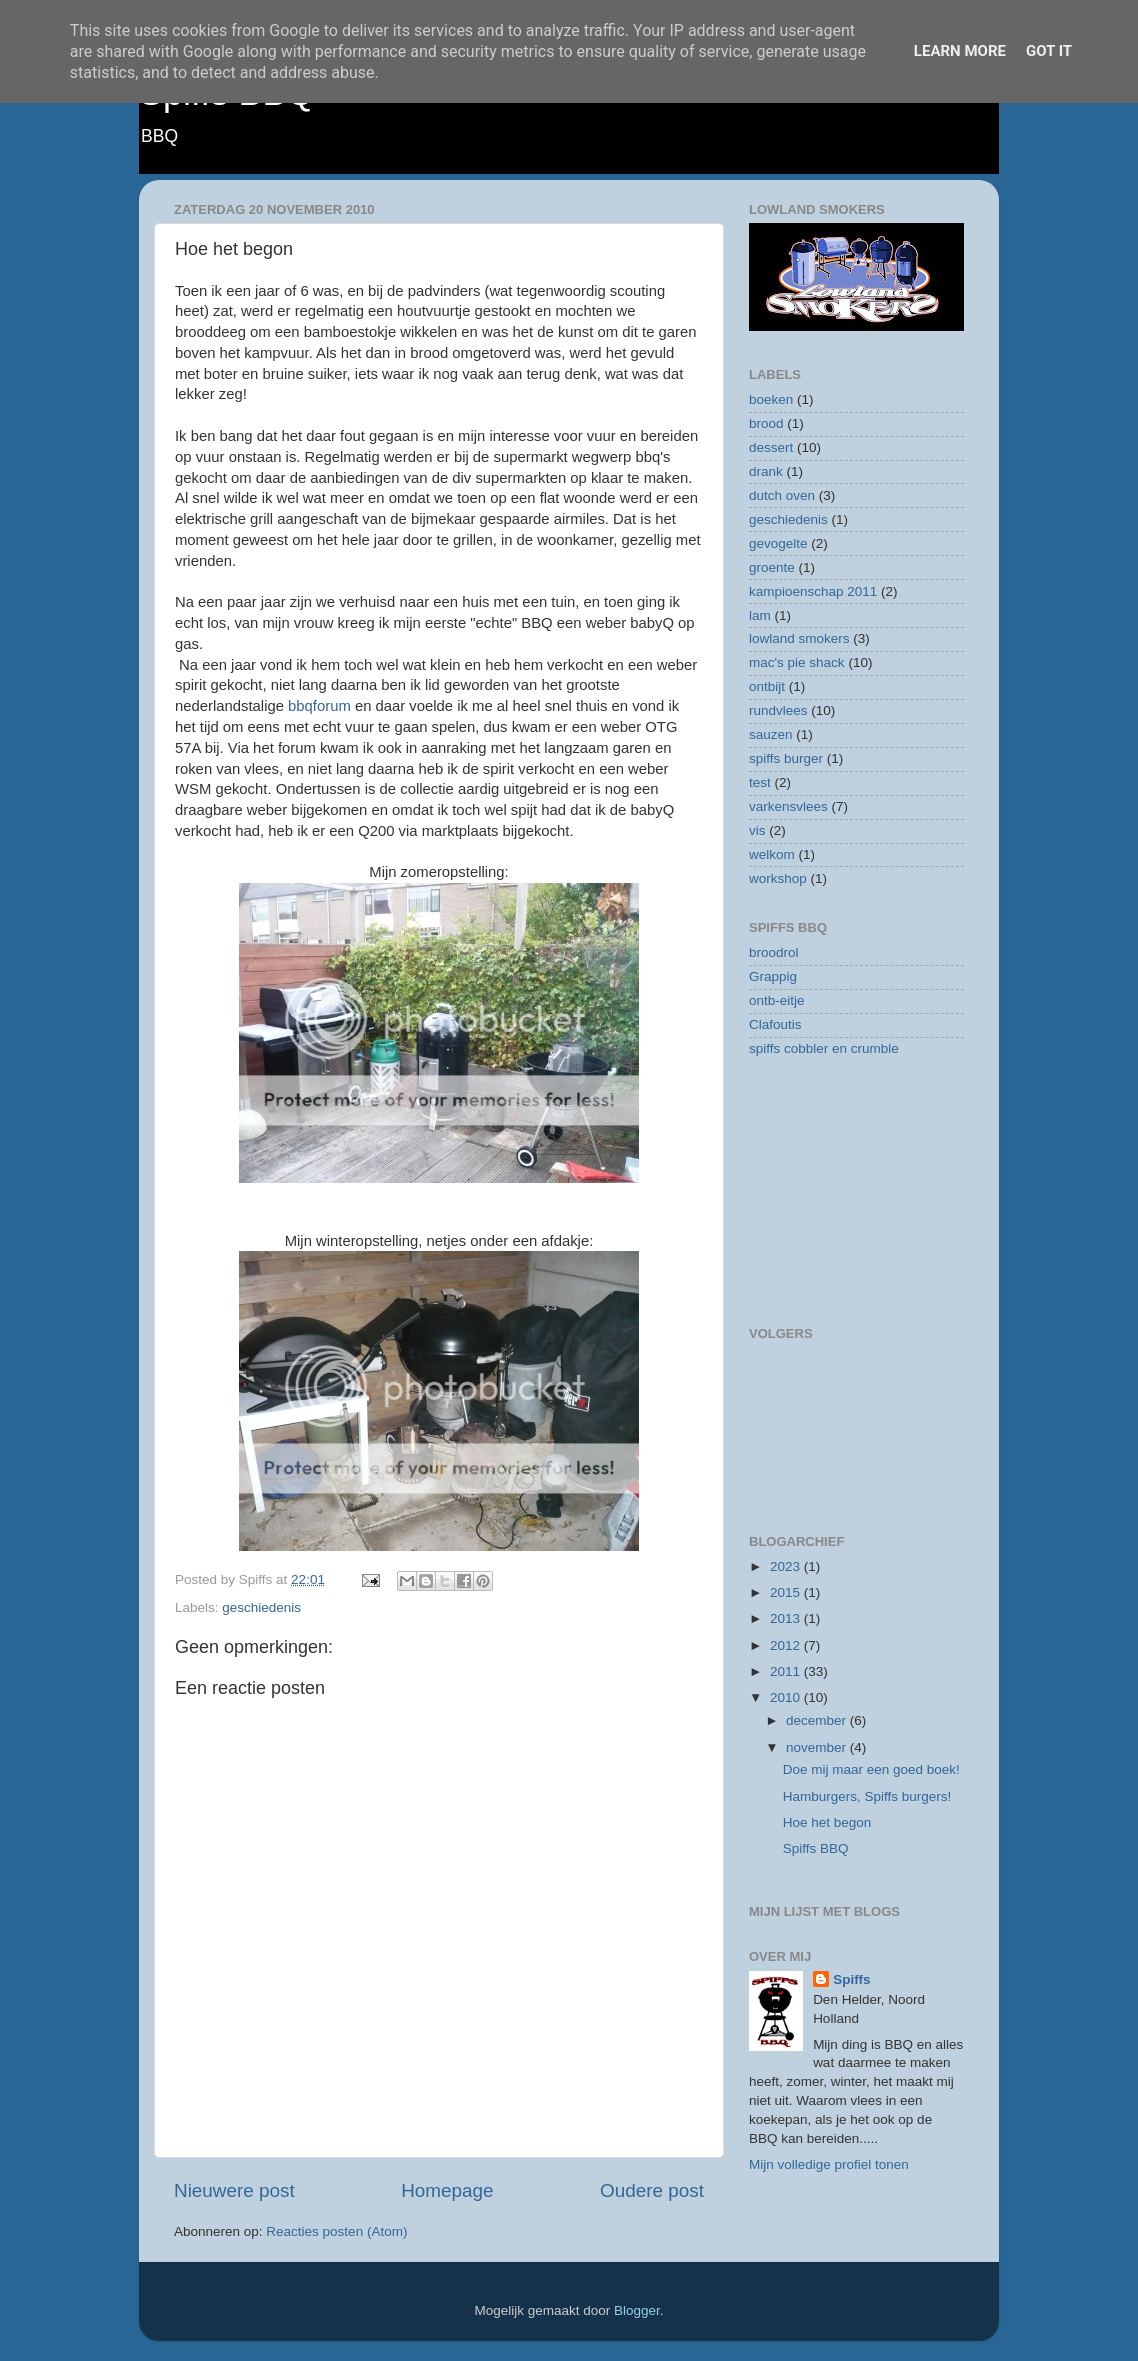 Image resolution: width=1138 pixels, height=2361 pixels. Describe the element at coordinates (261, 1607) in the screenshot. I see `geschiedenis` at that location.